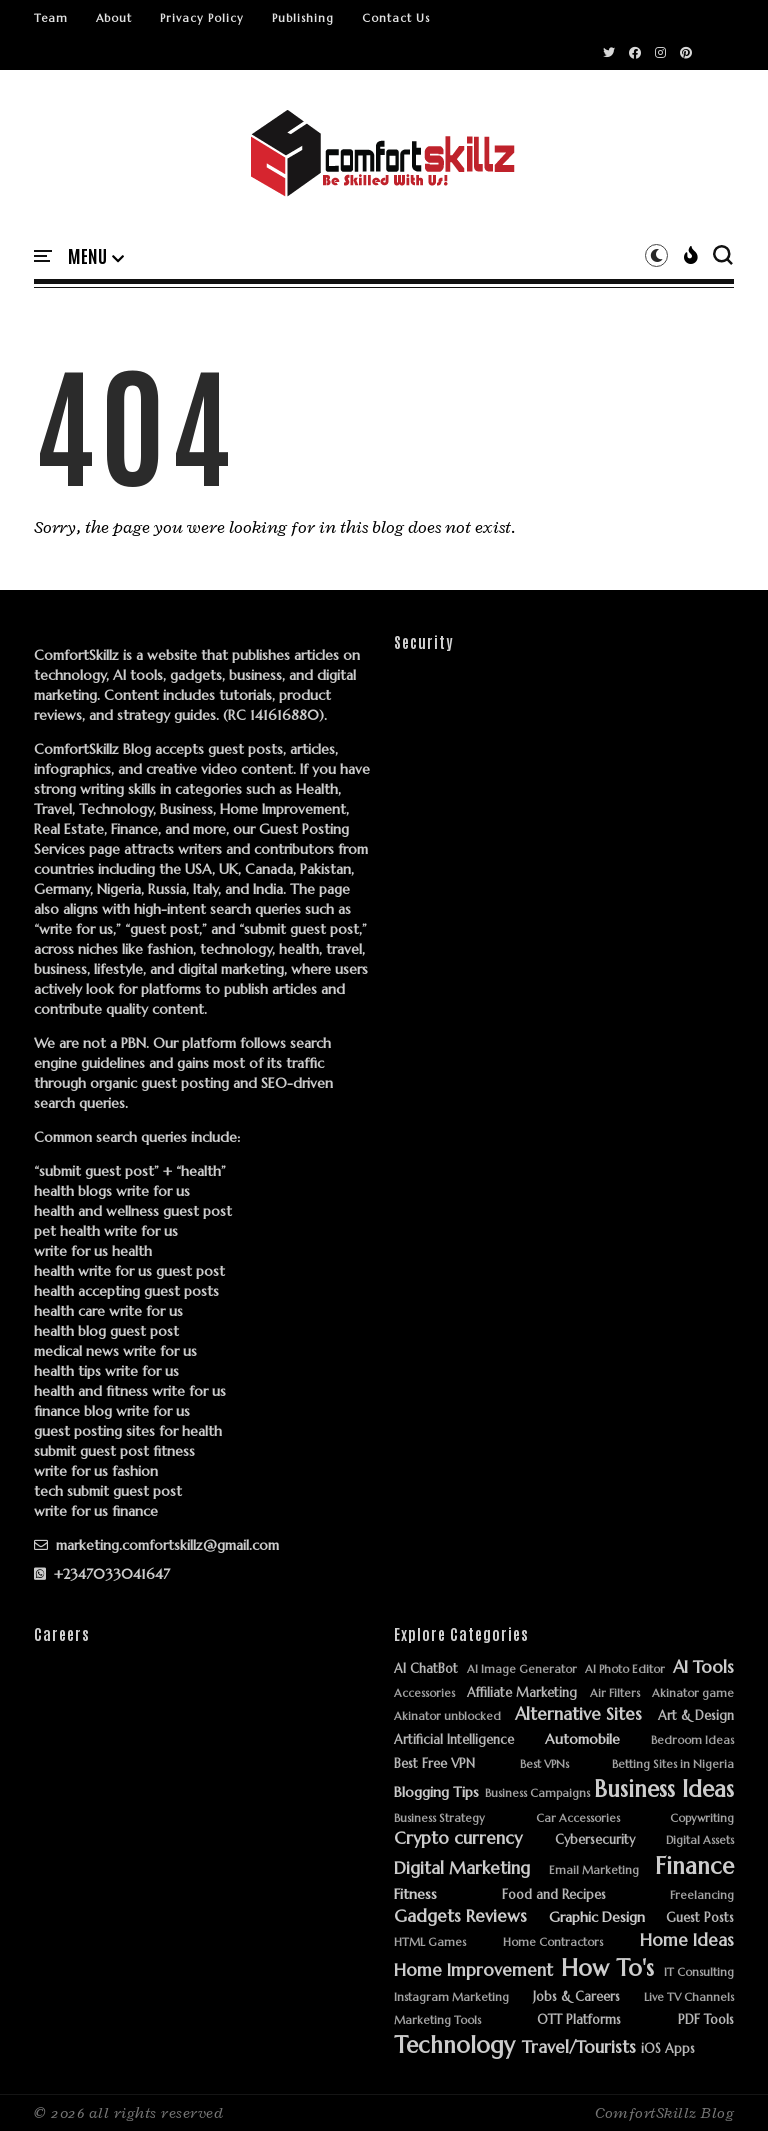  I want to click on HTML Games, so click(430, 1942).